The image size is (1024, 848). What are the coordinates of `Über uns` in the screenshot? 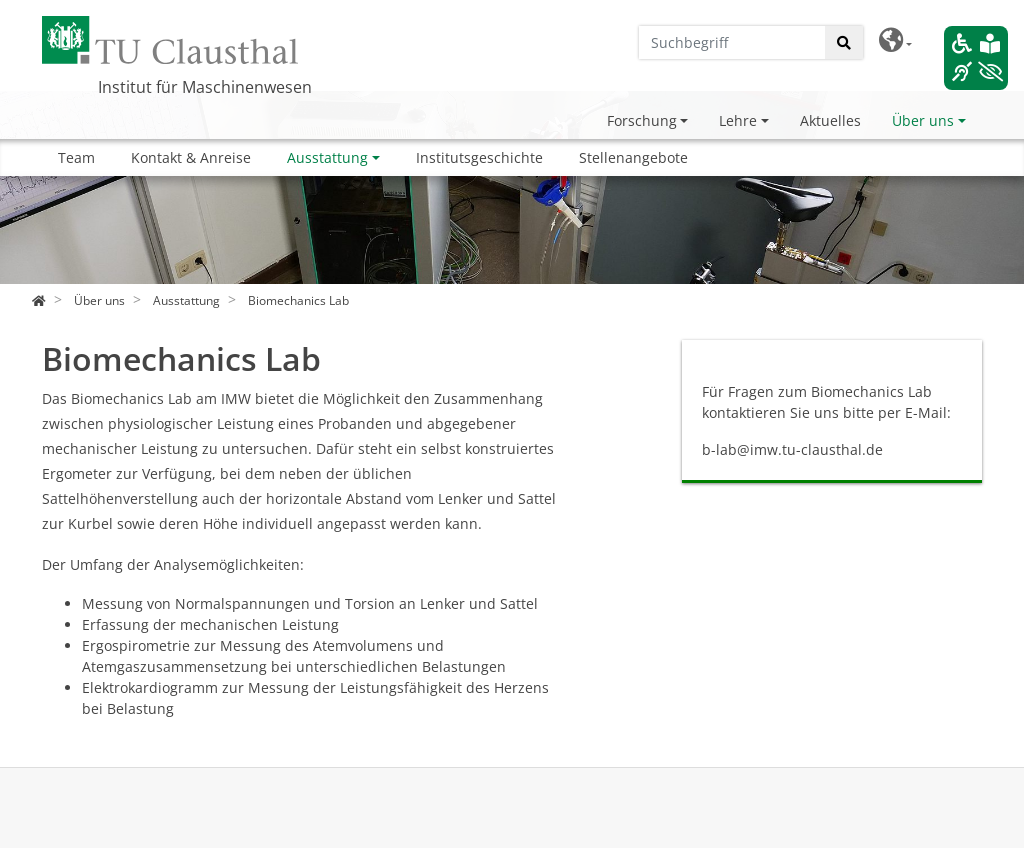 It's located at (923, 120).